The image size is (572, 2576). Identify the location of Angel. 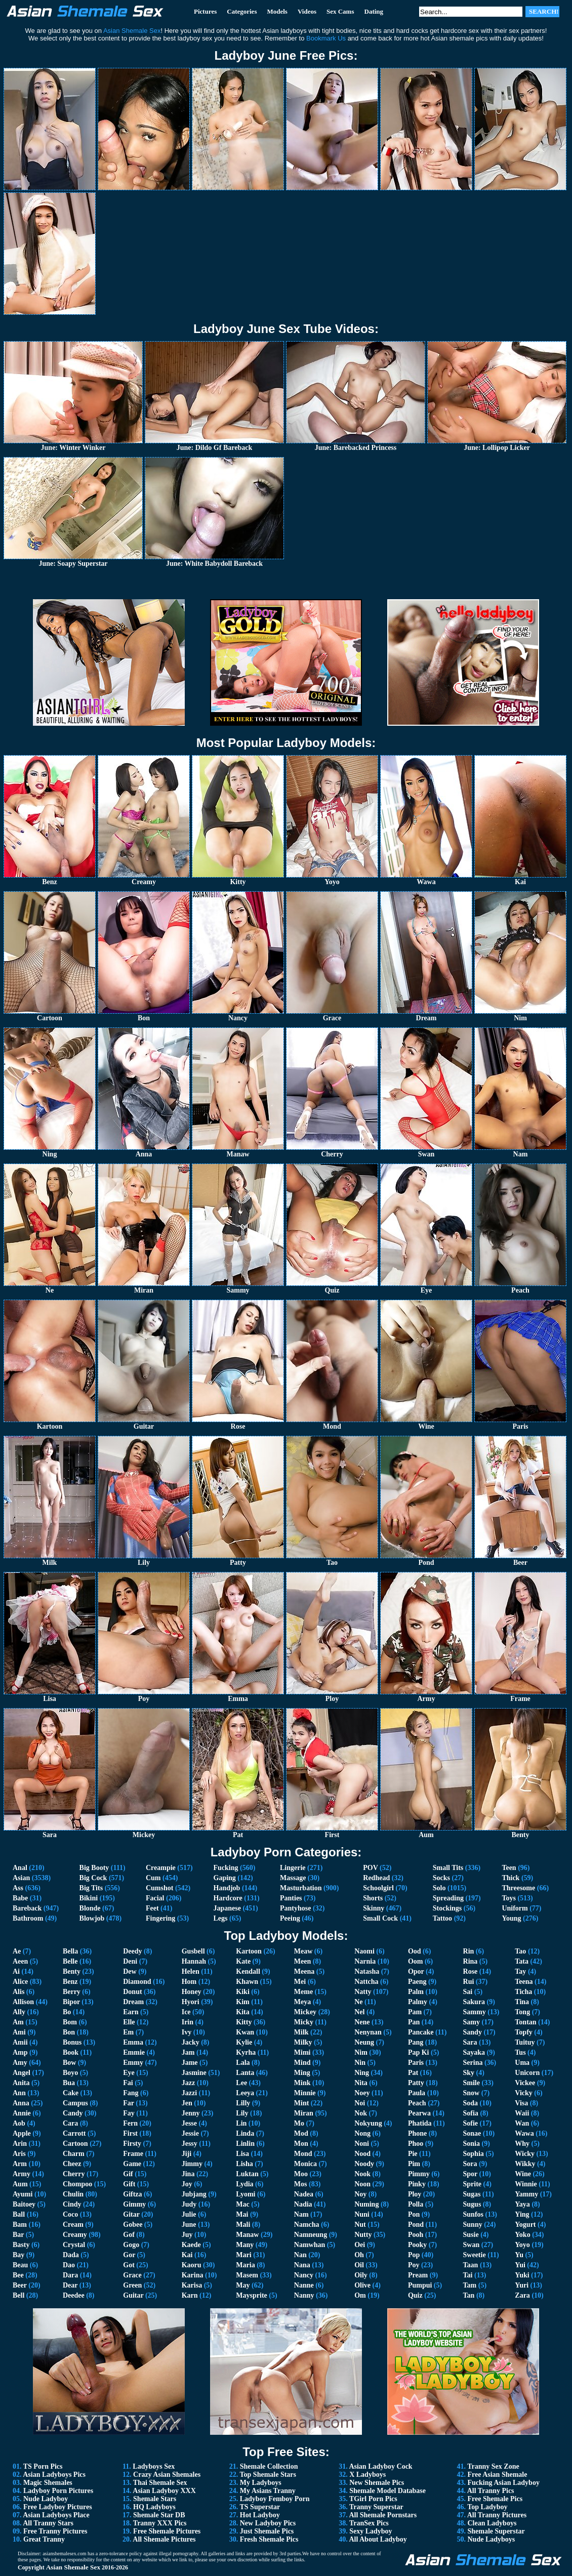
(21, 2072).